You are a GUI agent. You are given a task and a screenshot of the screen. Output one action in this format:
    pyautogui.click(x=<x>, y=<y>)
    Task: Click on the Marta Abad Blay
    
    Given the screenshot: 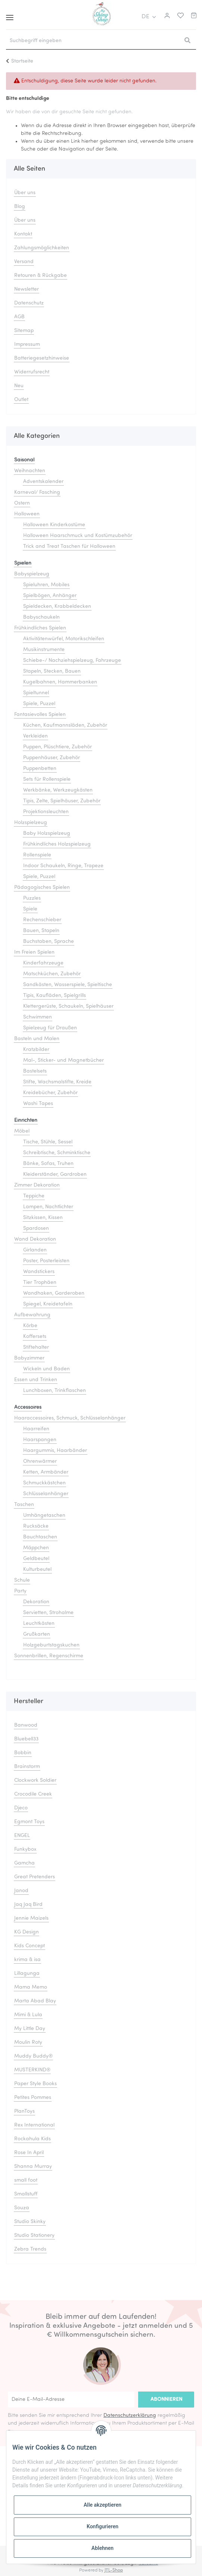 What is the action you would take?
    pyautogui.click(x=35, y=2001)
    